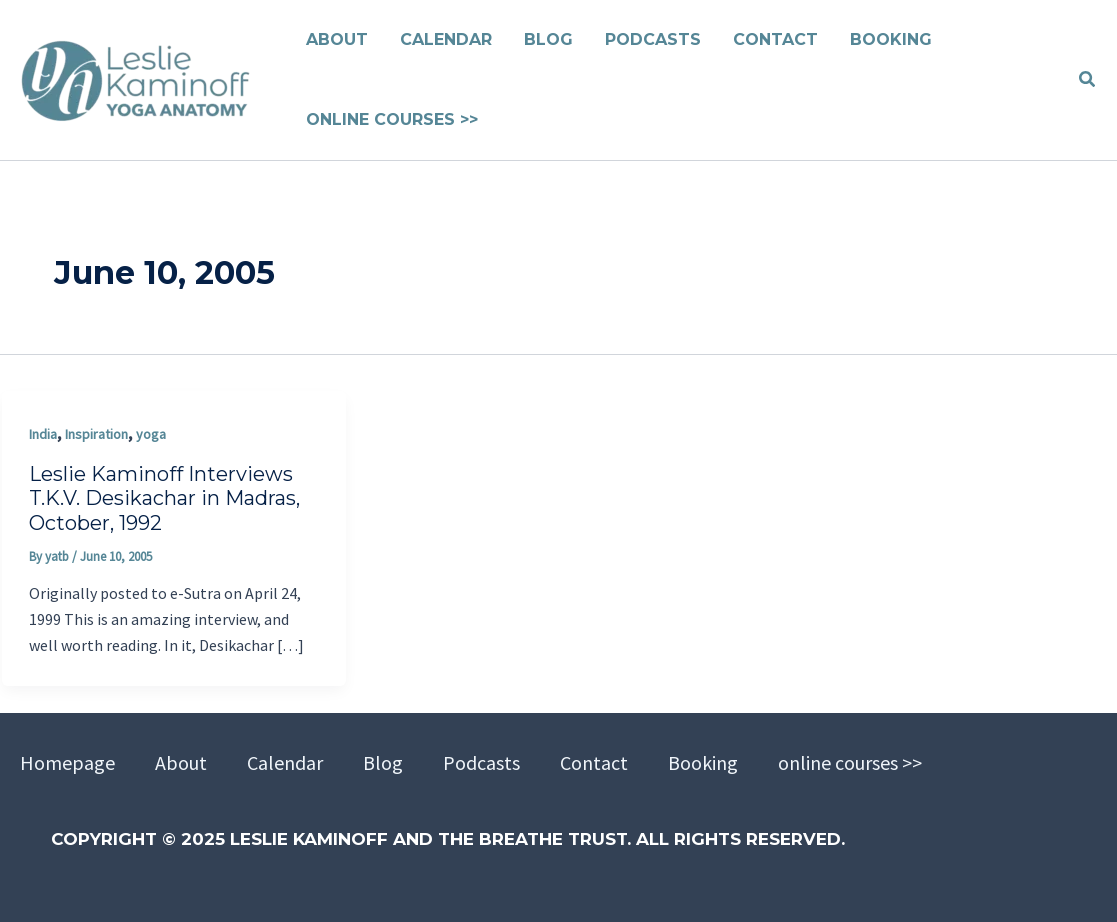 The height and width of the screenshot is (922, 1117). What do you see at coordinates (850, 762) in the screenshot?
I see `online courses >>` at bounding box center [850, 762].